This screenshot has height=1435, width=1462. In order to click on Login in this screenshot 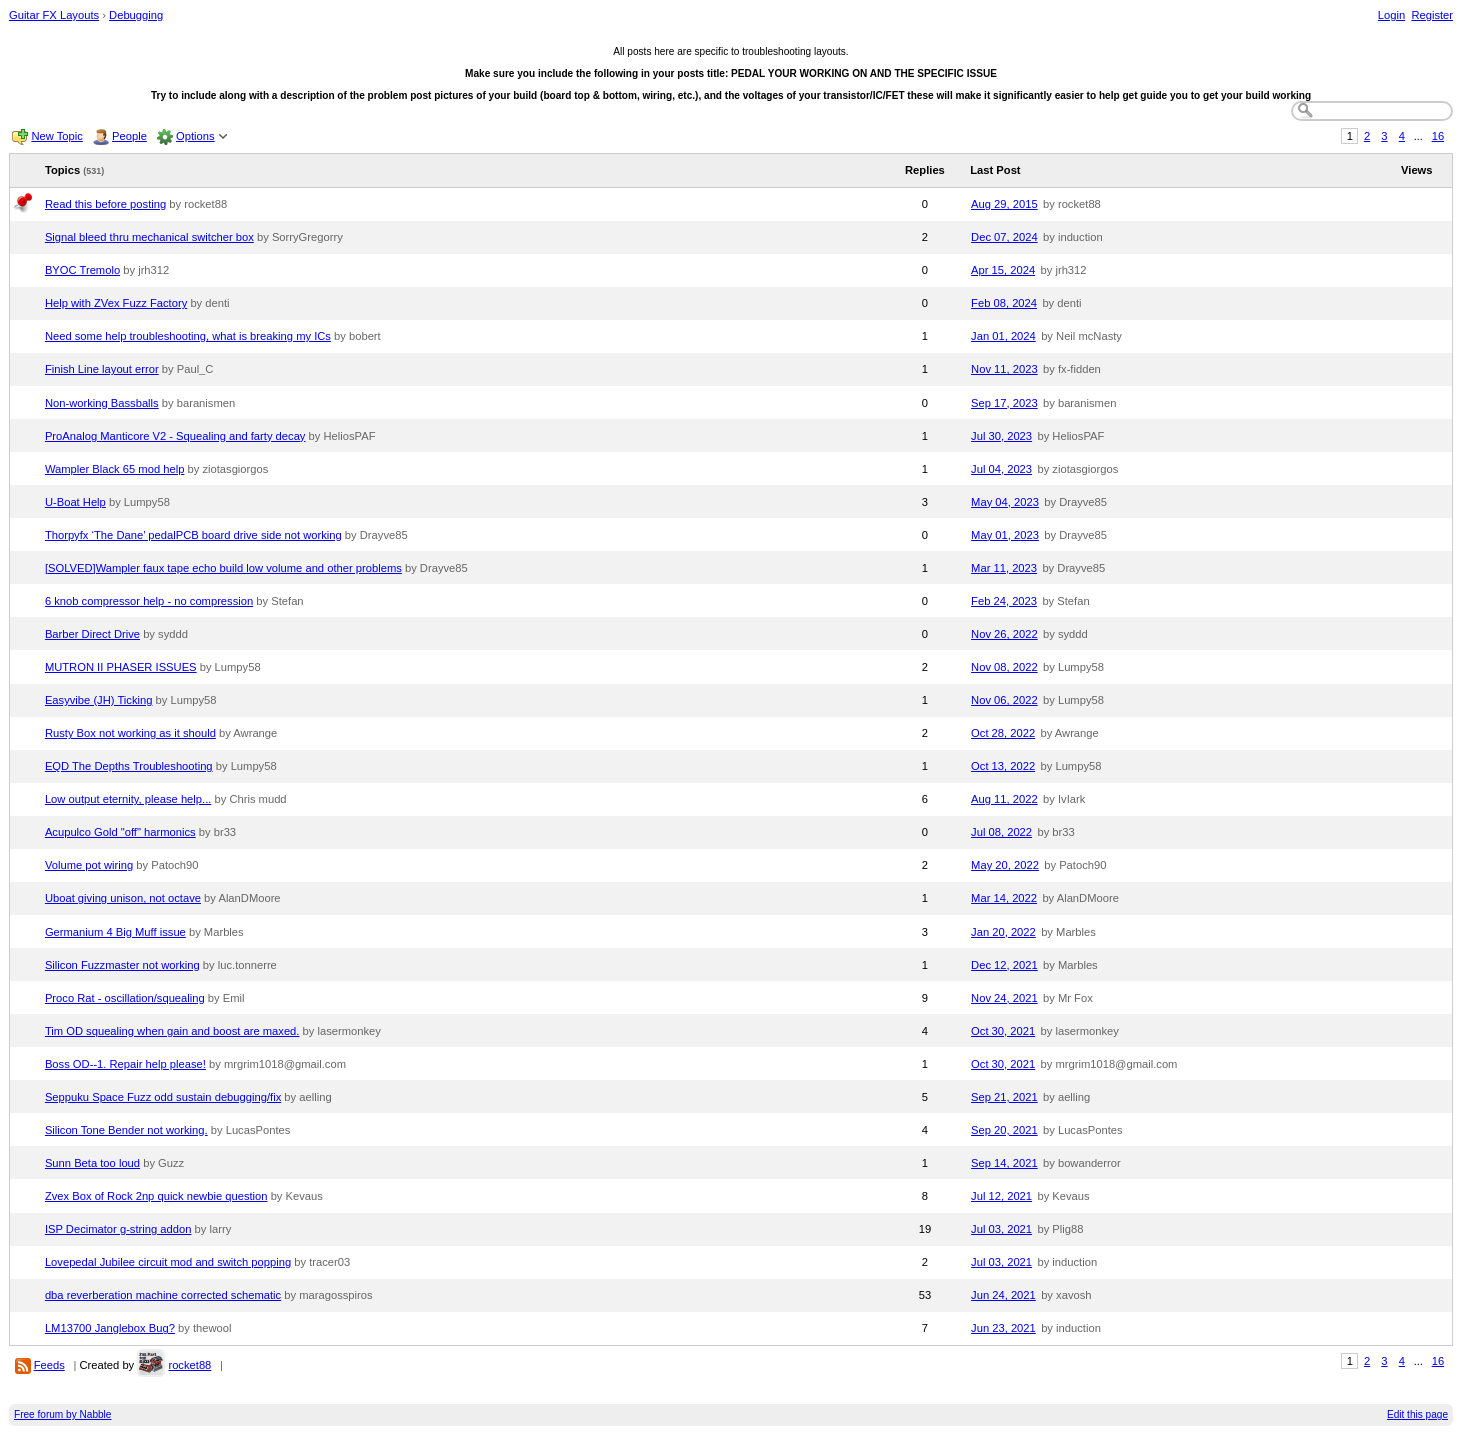, I will do `click(1391, 15)`.